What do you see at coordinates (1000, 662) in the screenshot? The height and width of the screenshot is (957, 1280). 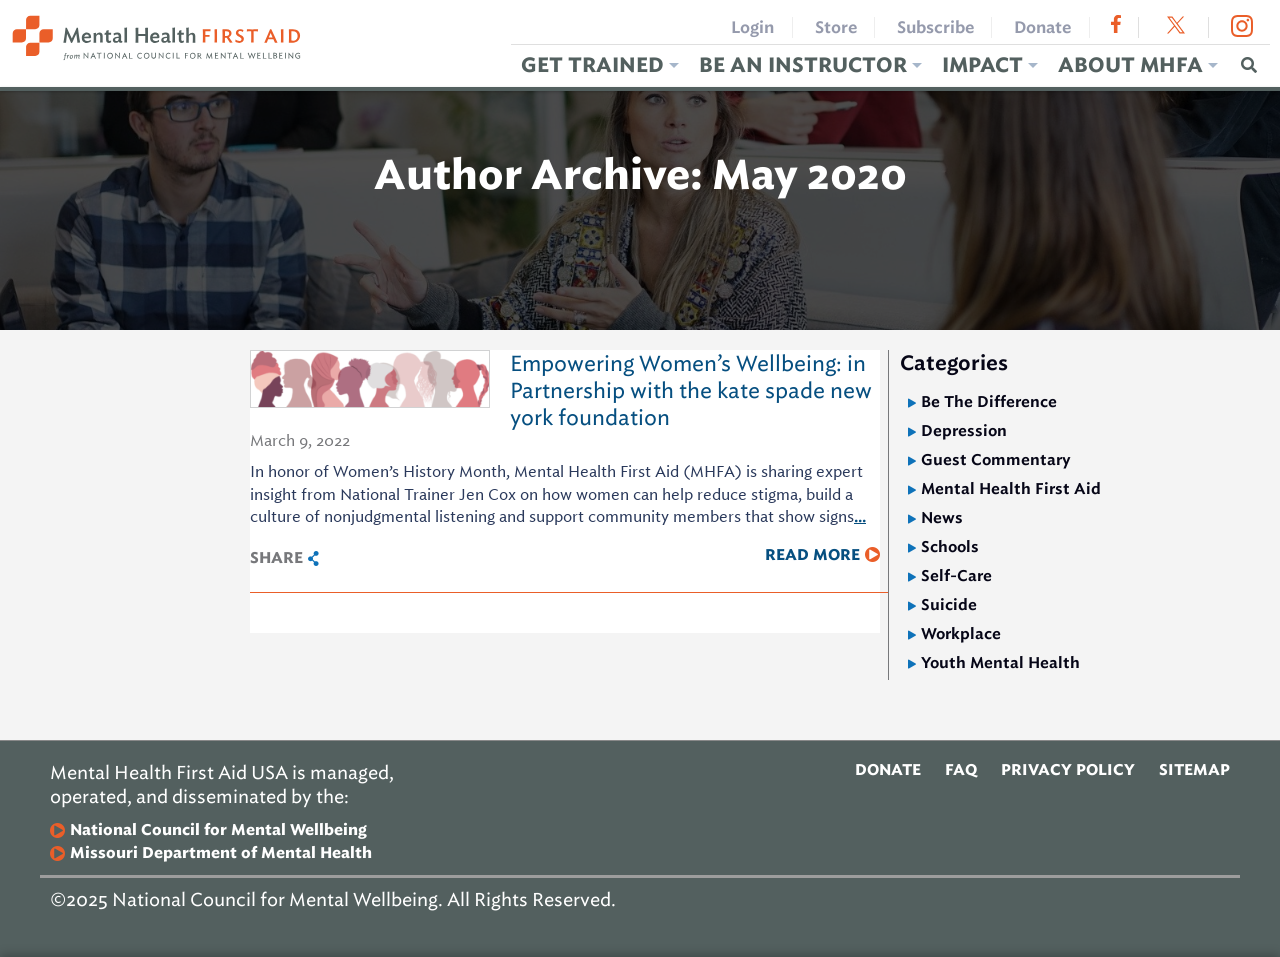 I see `Youth Mental Health` at bounding box center [1000, 662].